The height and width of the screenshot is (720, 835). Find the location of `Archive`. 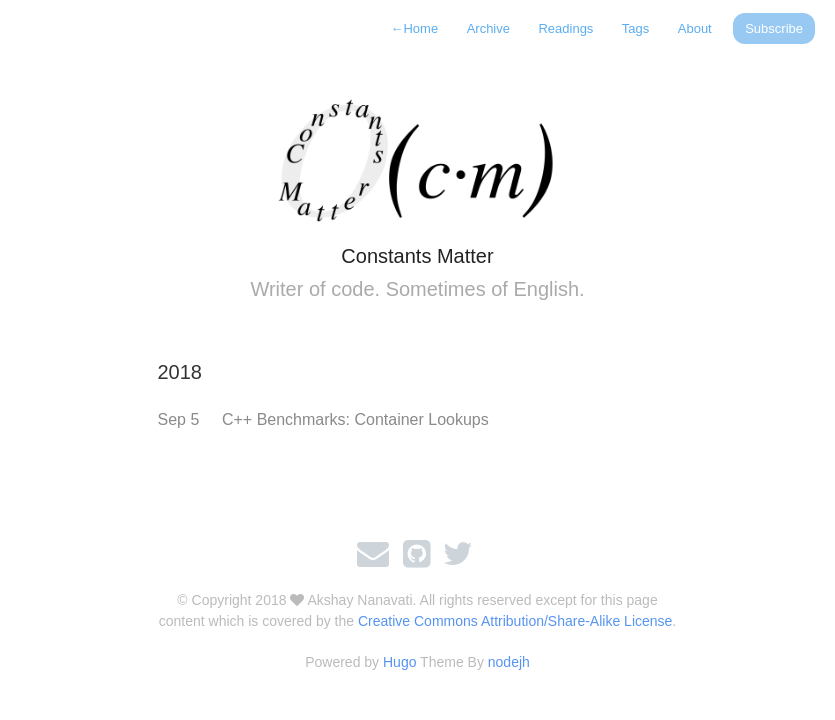

Archive is located at coordinates (488, 28).